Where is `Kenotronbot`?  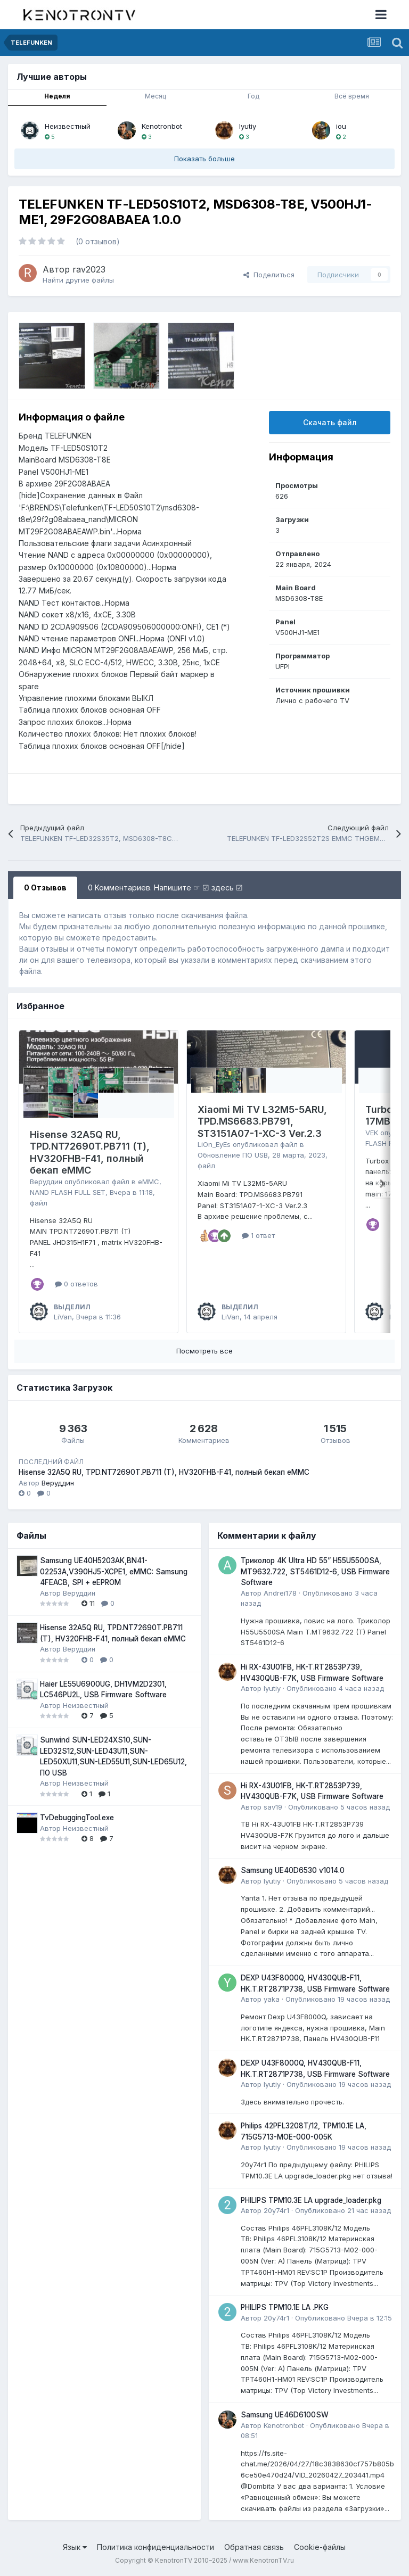 Kenotronbot is located at coordinates (162, 126).